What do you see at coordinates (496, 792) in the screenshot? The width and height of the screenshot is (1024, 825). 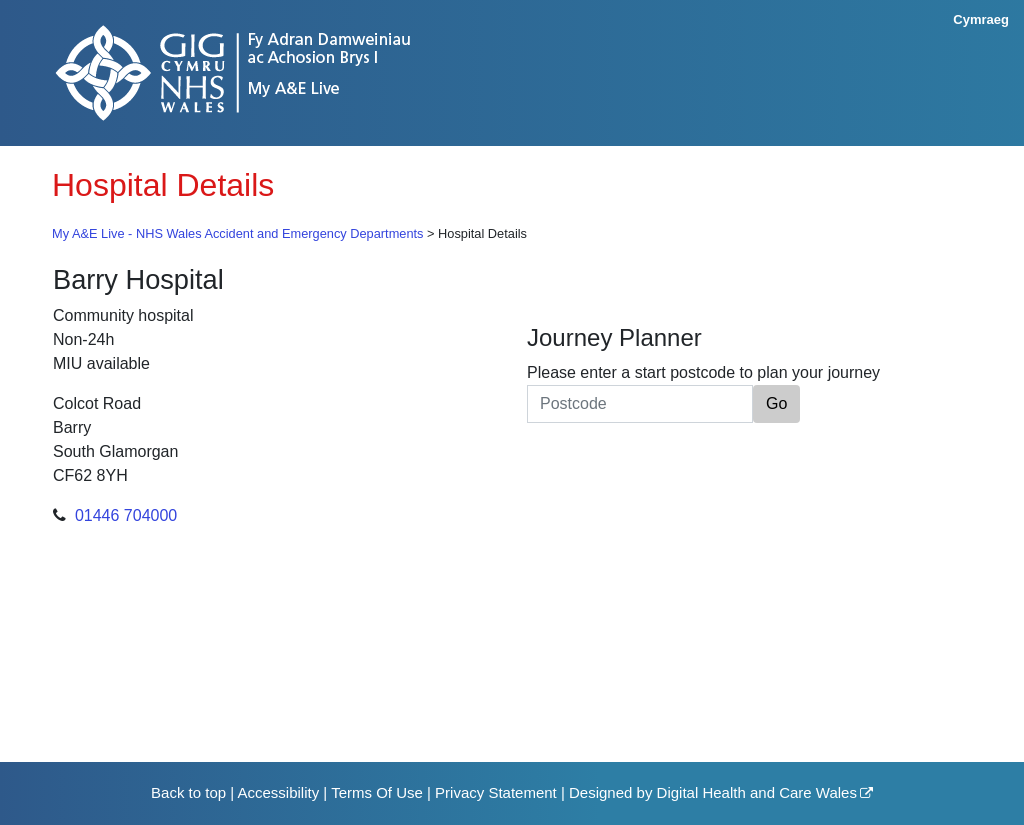 I see `Privacy Statement` at bounding box center [496, 792].